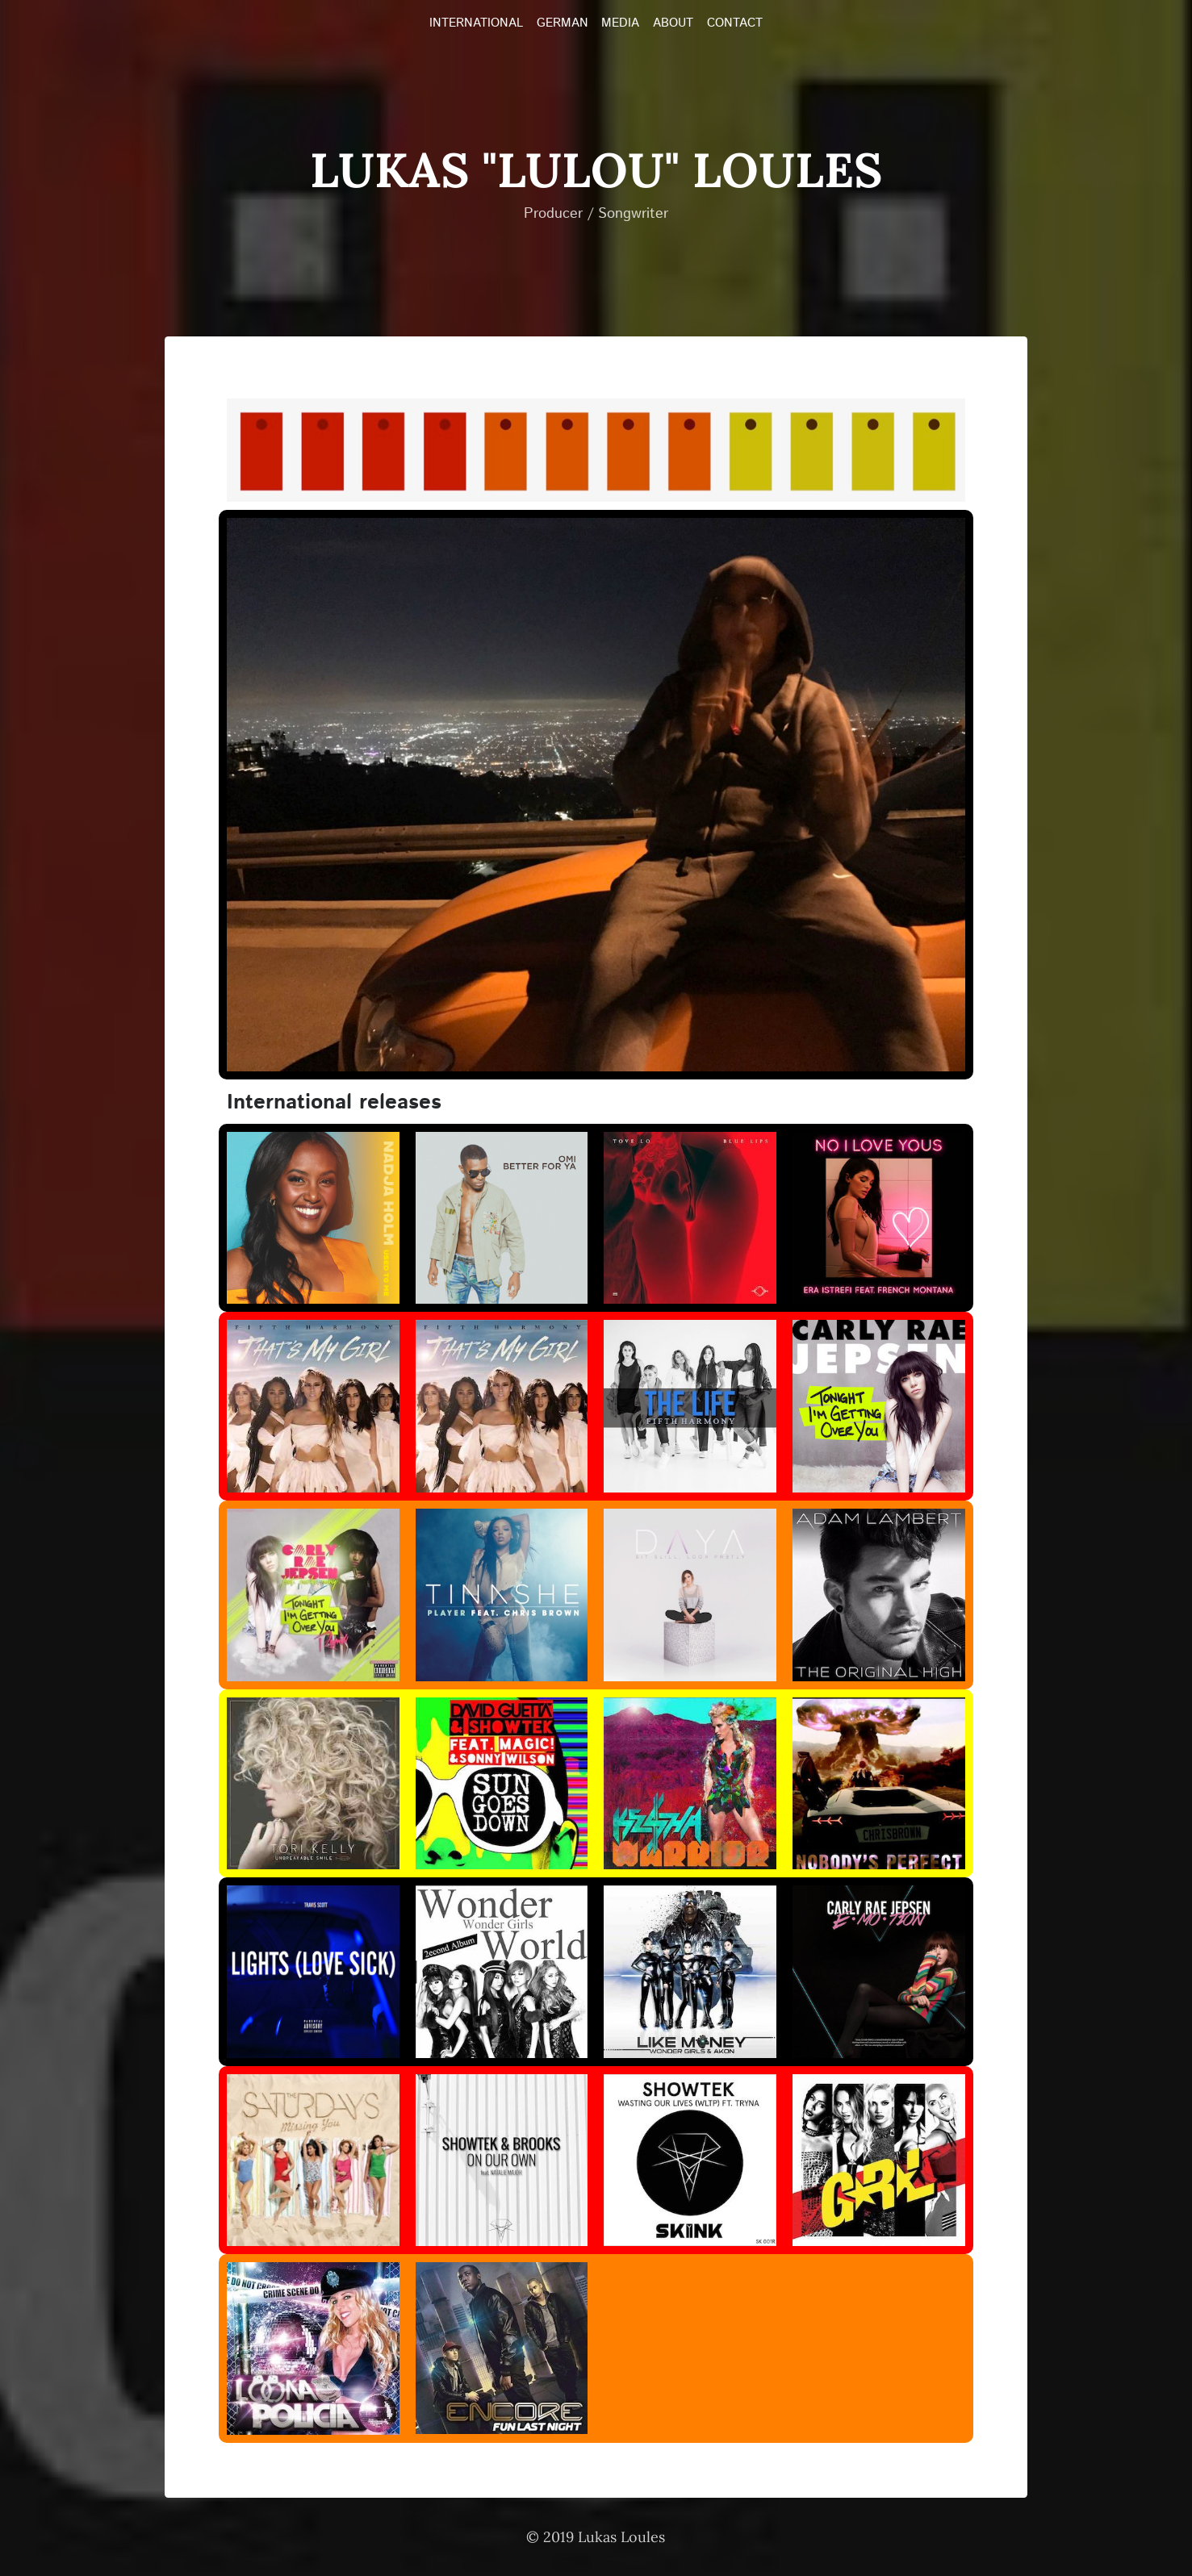  I want to click on INTERNATIONAL, so click(476, 23).